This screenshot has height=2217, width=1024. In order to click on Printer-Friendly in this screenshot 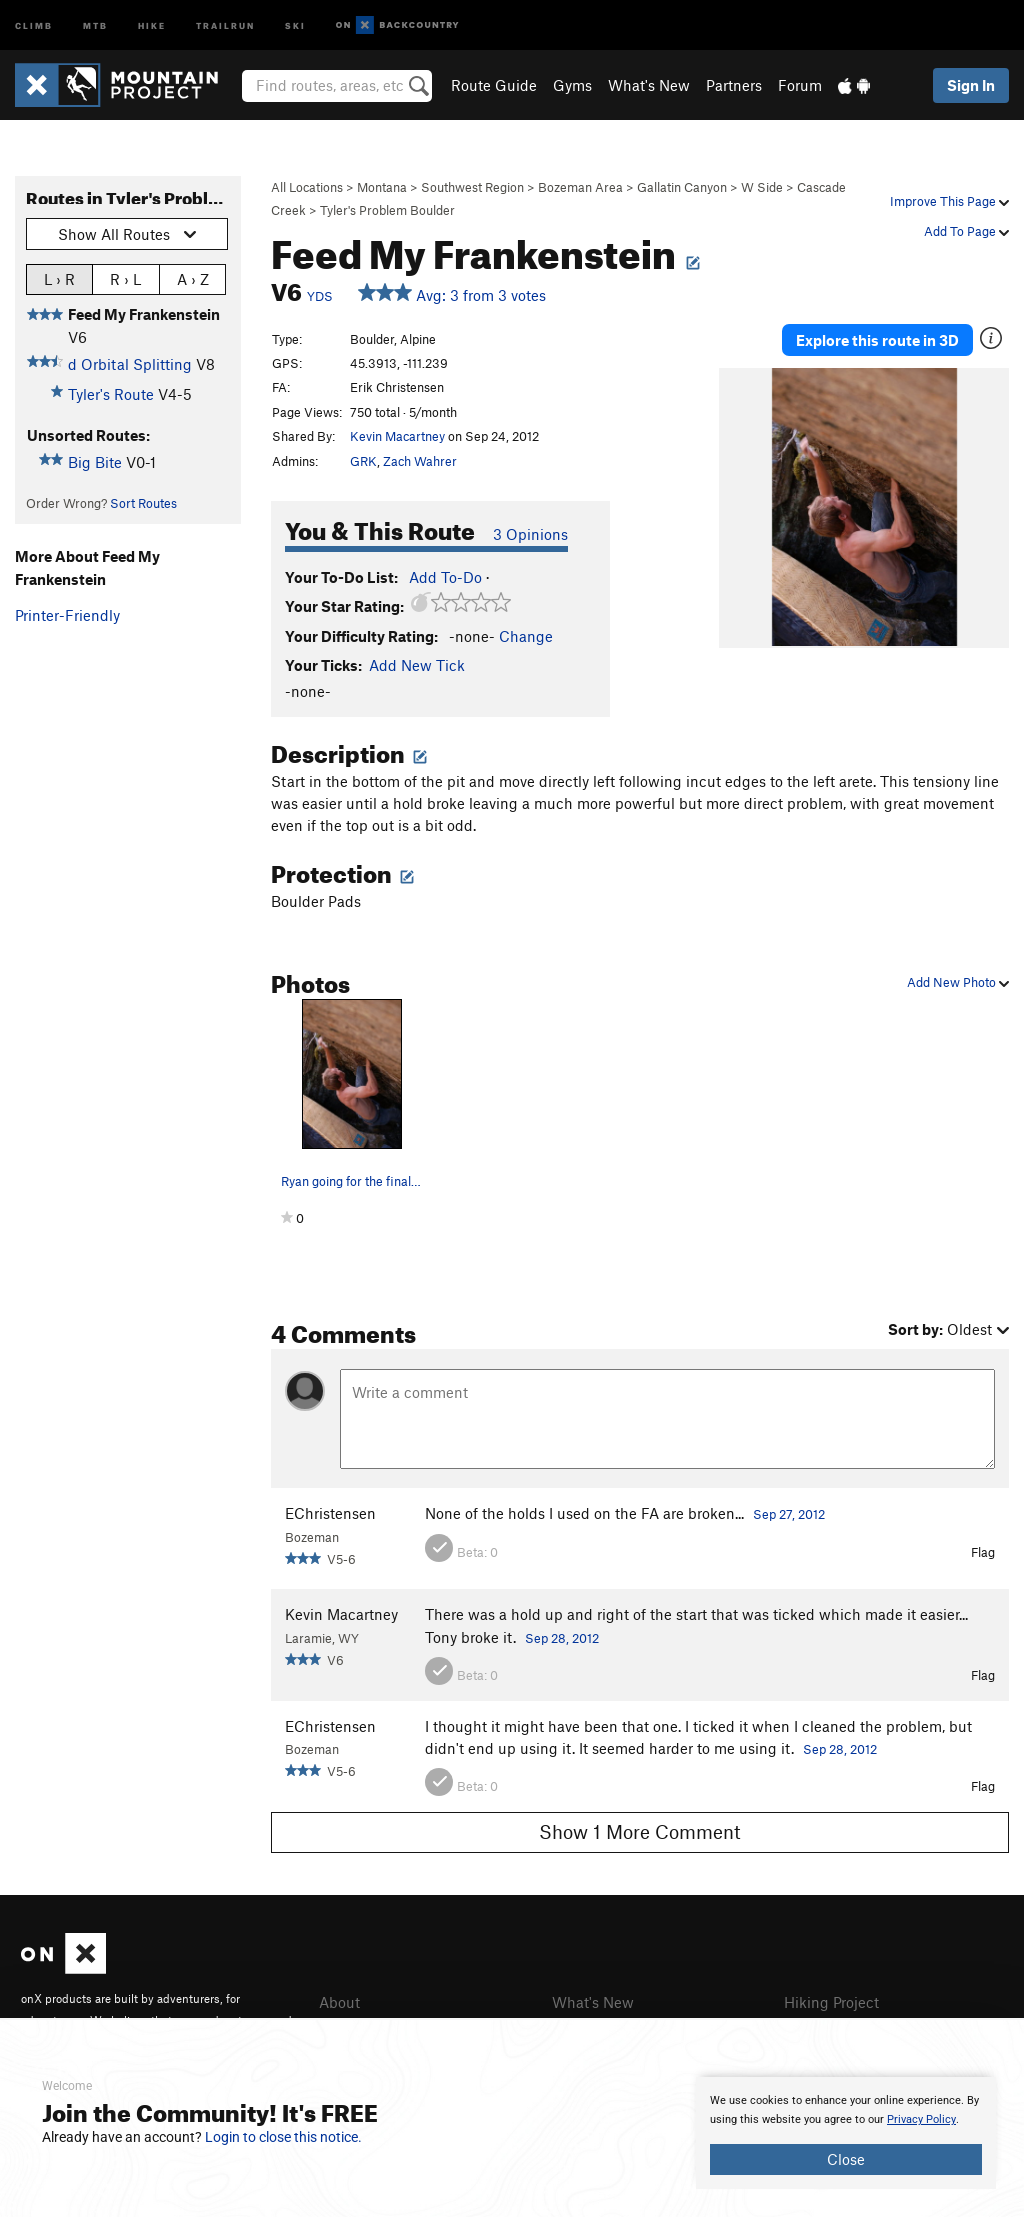, I will do `click(67, 615)`.